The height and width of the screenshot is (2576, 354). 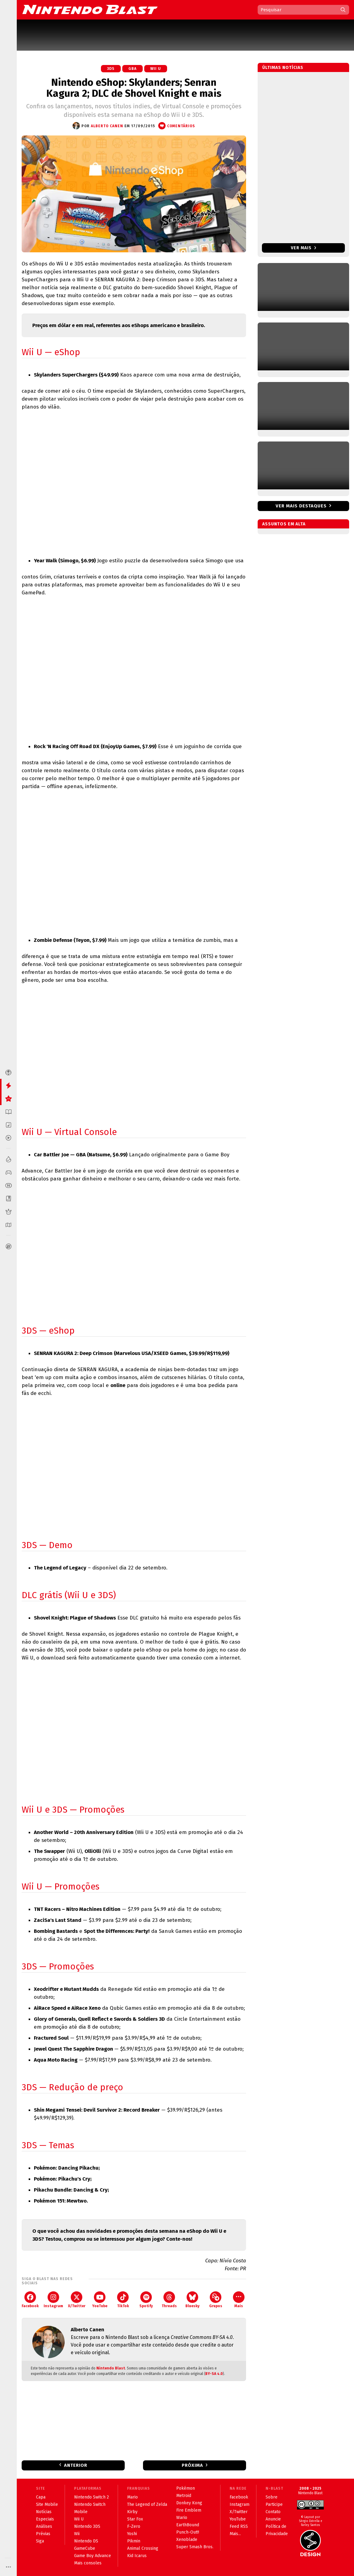 I want to click on Threads, so click(x=169, y=2299).